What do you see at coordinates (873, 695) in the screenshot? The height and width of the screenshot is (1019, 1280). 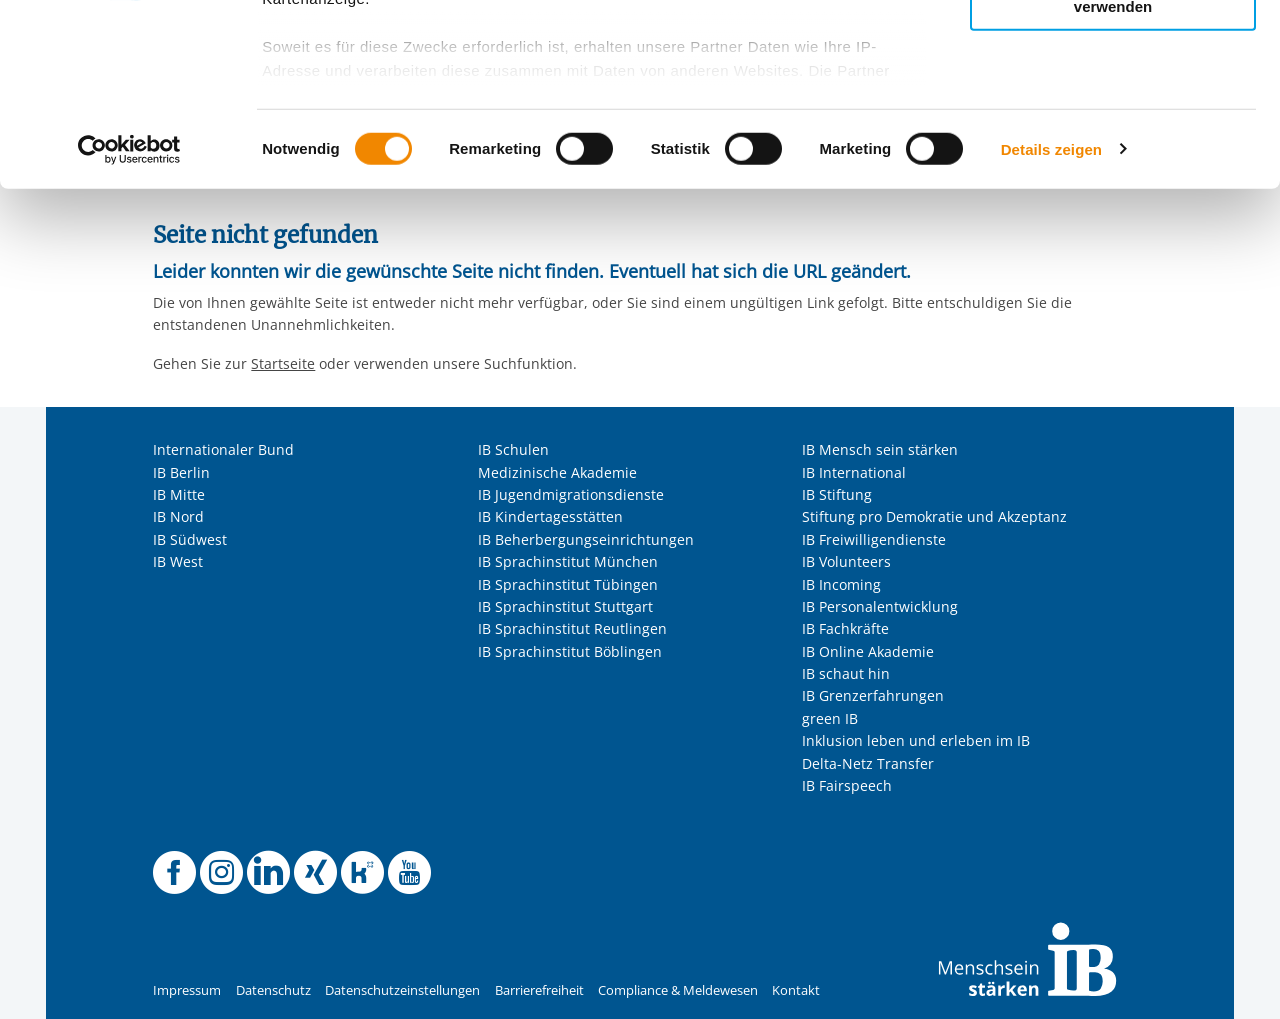 I see `IB Grenzerfahrungen` at bounding box center [873, 695].